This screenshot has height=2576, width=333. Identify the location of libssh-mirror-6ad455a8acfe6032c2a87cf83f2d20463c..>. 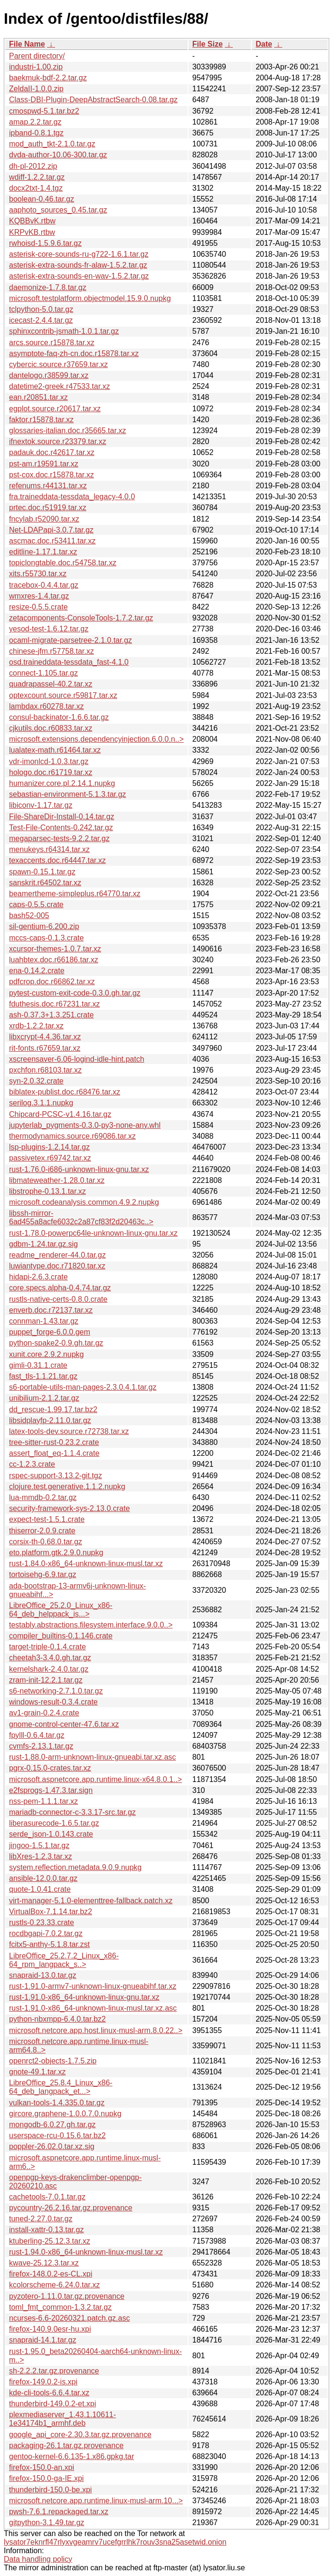
(81, 1217).